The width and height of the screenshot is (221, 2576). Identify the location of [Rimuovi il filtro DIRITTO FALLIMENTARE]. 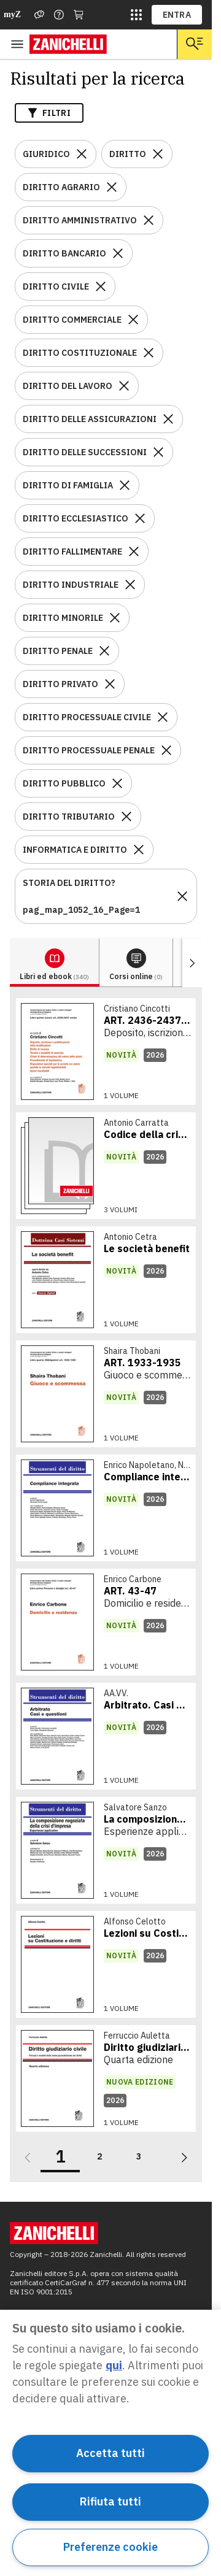
(134, 551).